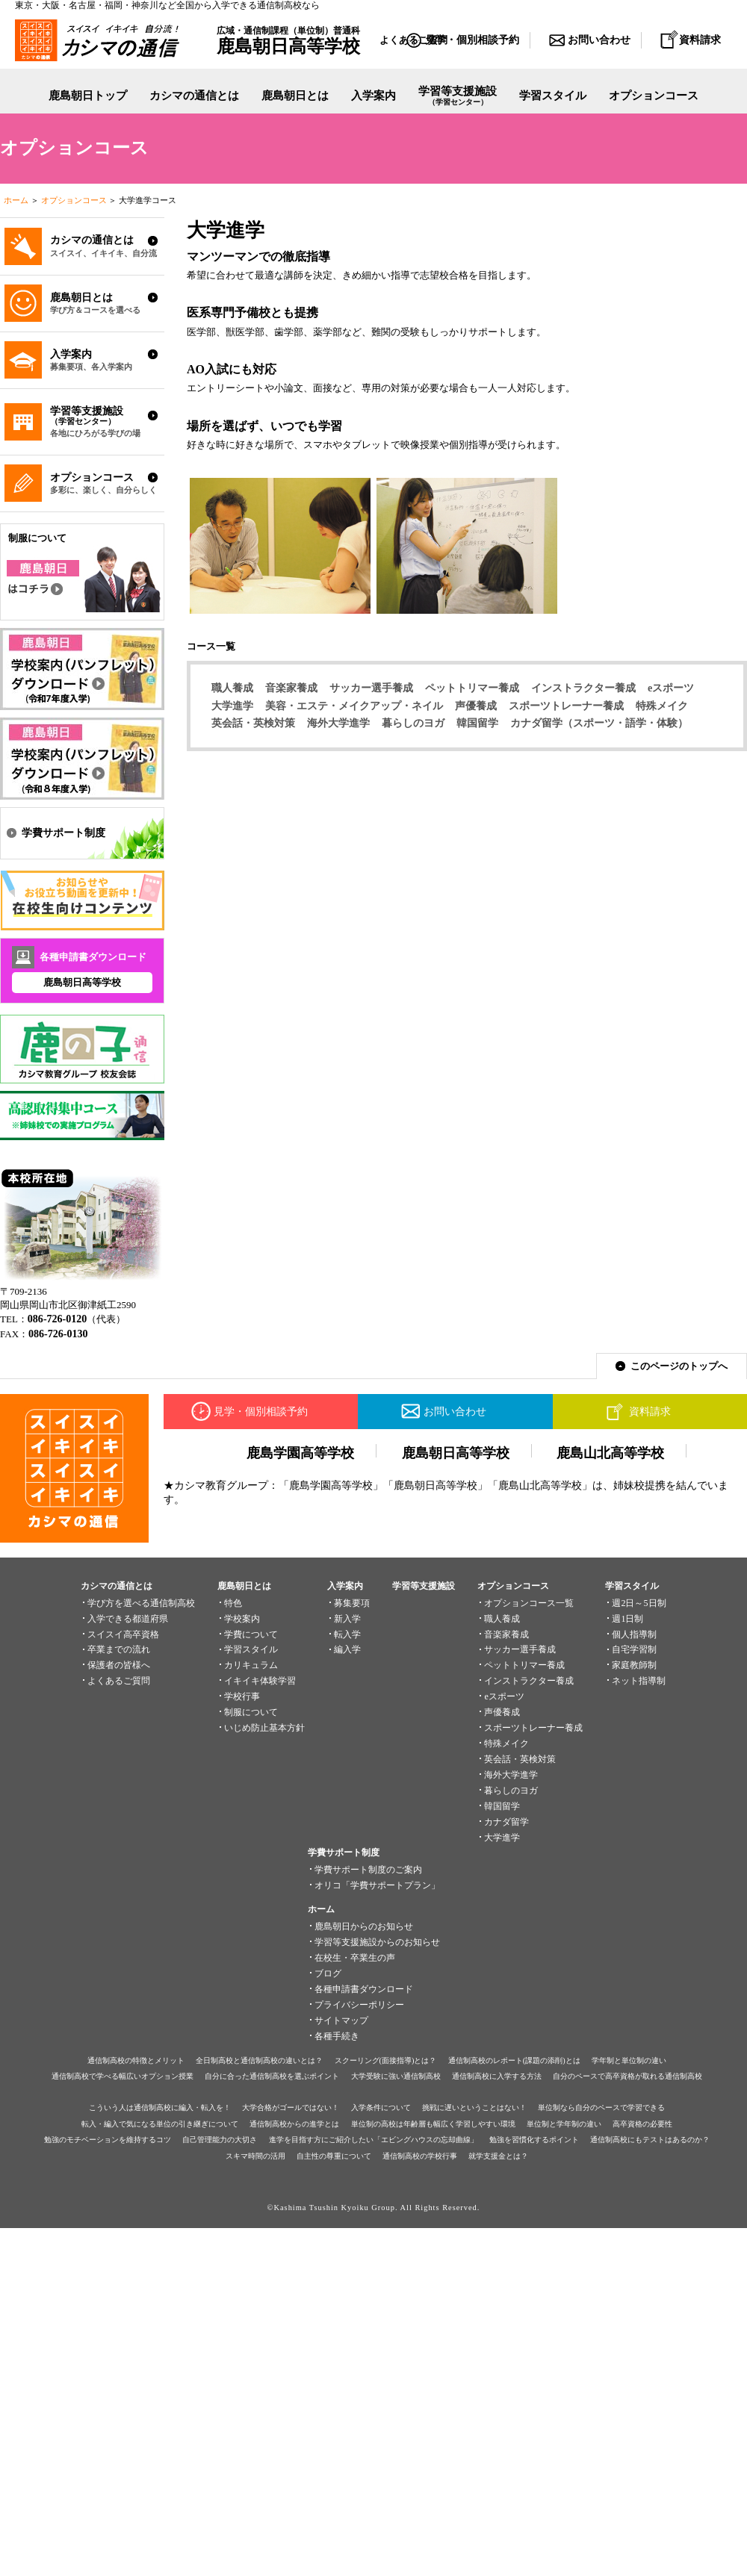 The height and width of the screenshot is (2576, 747). I want to click on インストラクター養成, so click(583, 688).